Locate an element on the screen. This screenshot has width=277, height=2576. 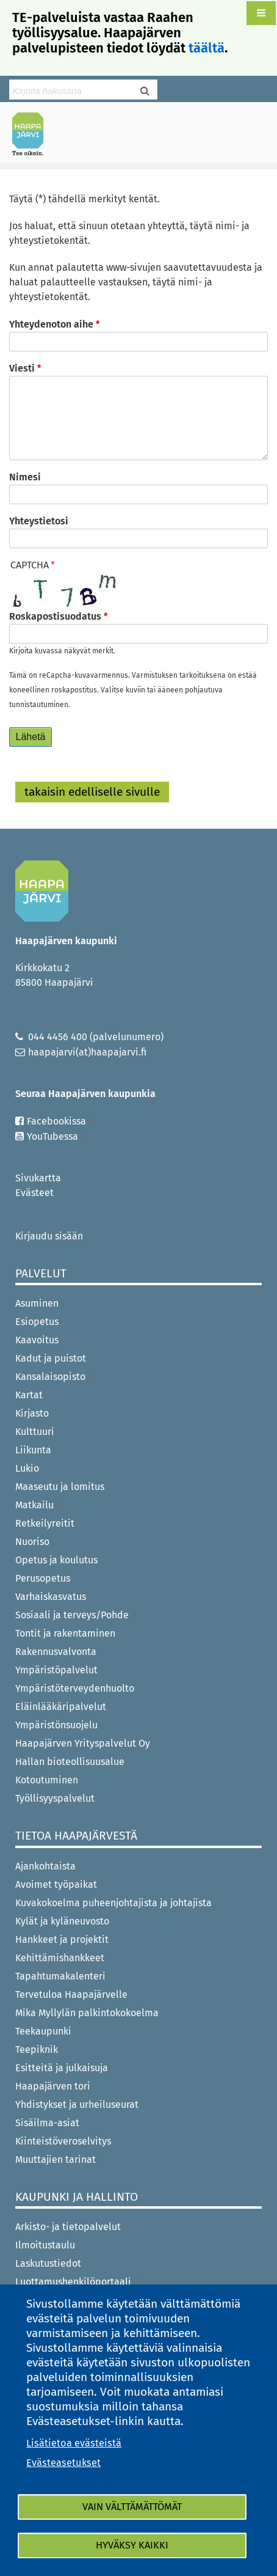
Teekaupunki is located at coordinates (43, 2031).